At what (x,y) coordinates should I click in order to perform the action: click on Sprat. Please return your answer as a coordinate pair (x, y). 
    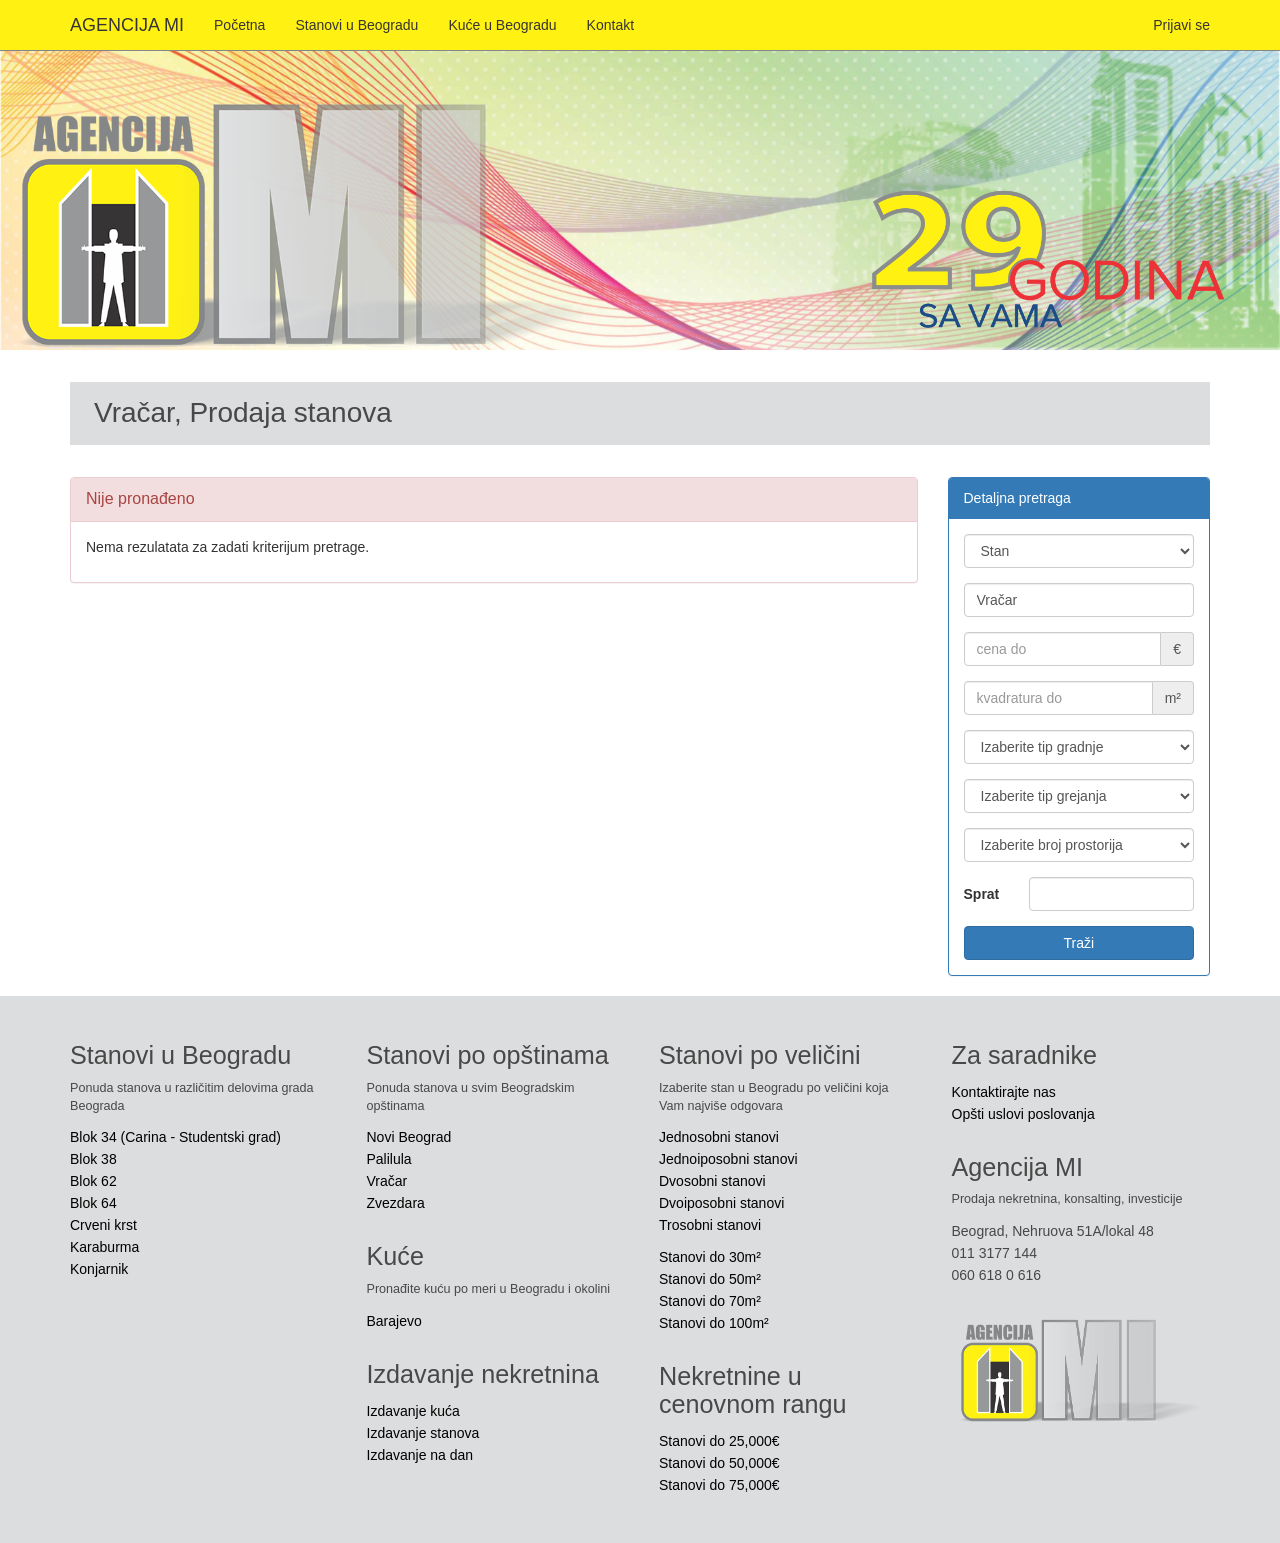
    Looking at the image, I should click on (982, 894).